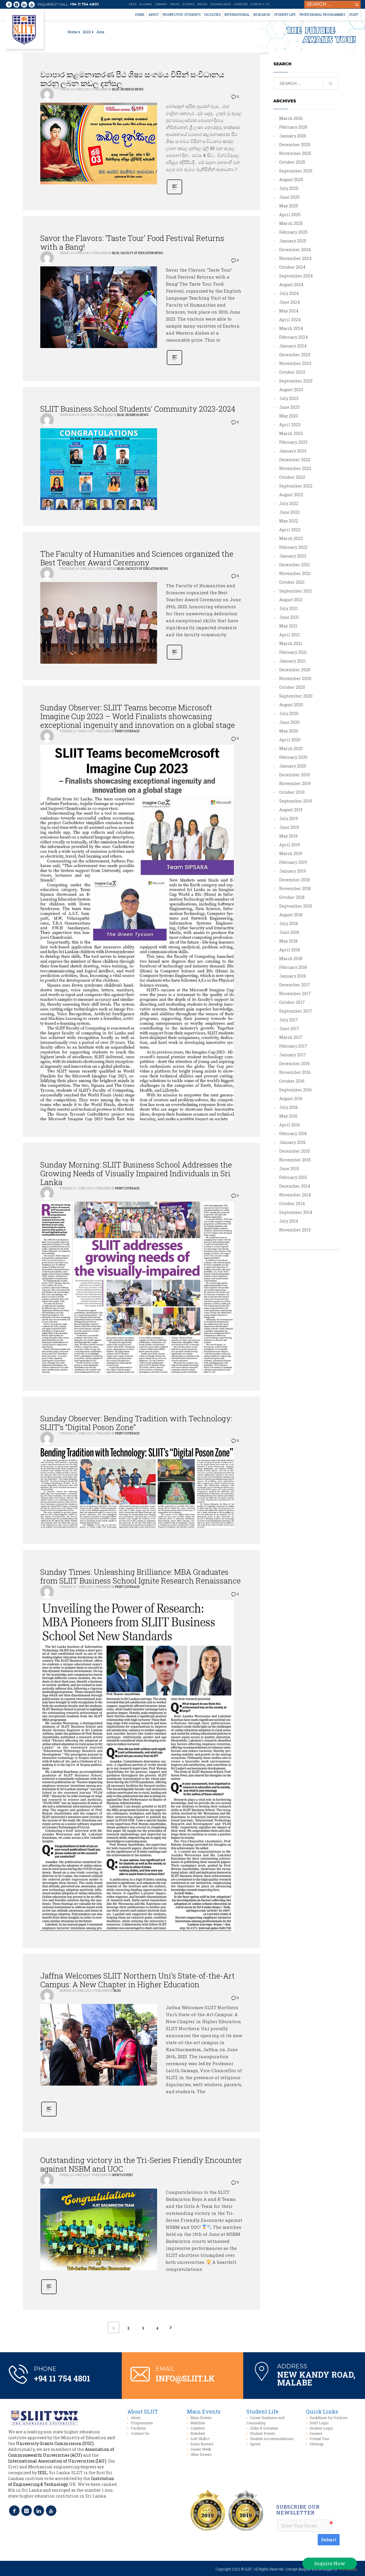  Describe the element at coordinates (292, 477) in the screenshot. I see `October 2022` at that location.